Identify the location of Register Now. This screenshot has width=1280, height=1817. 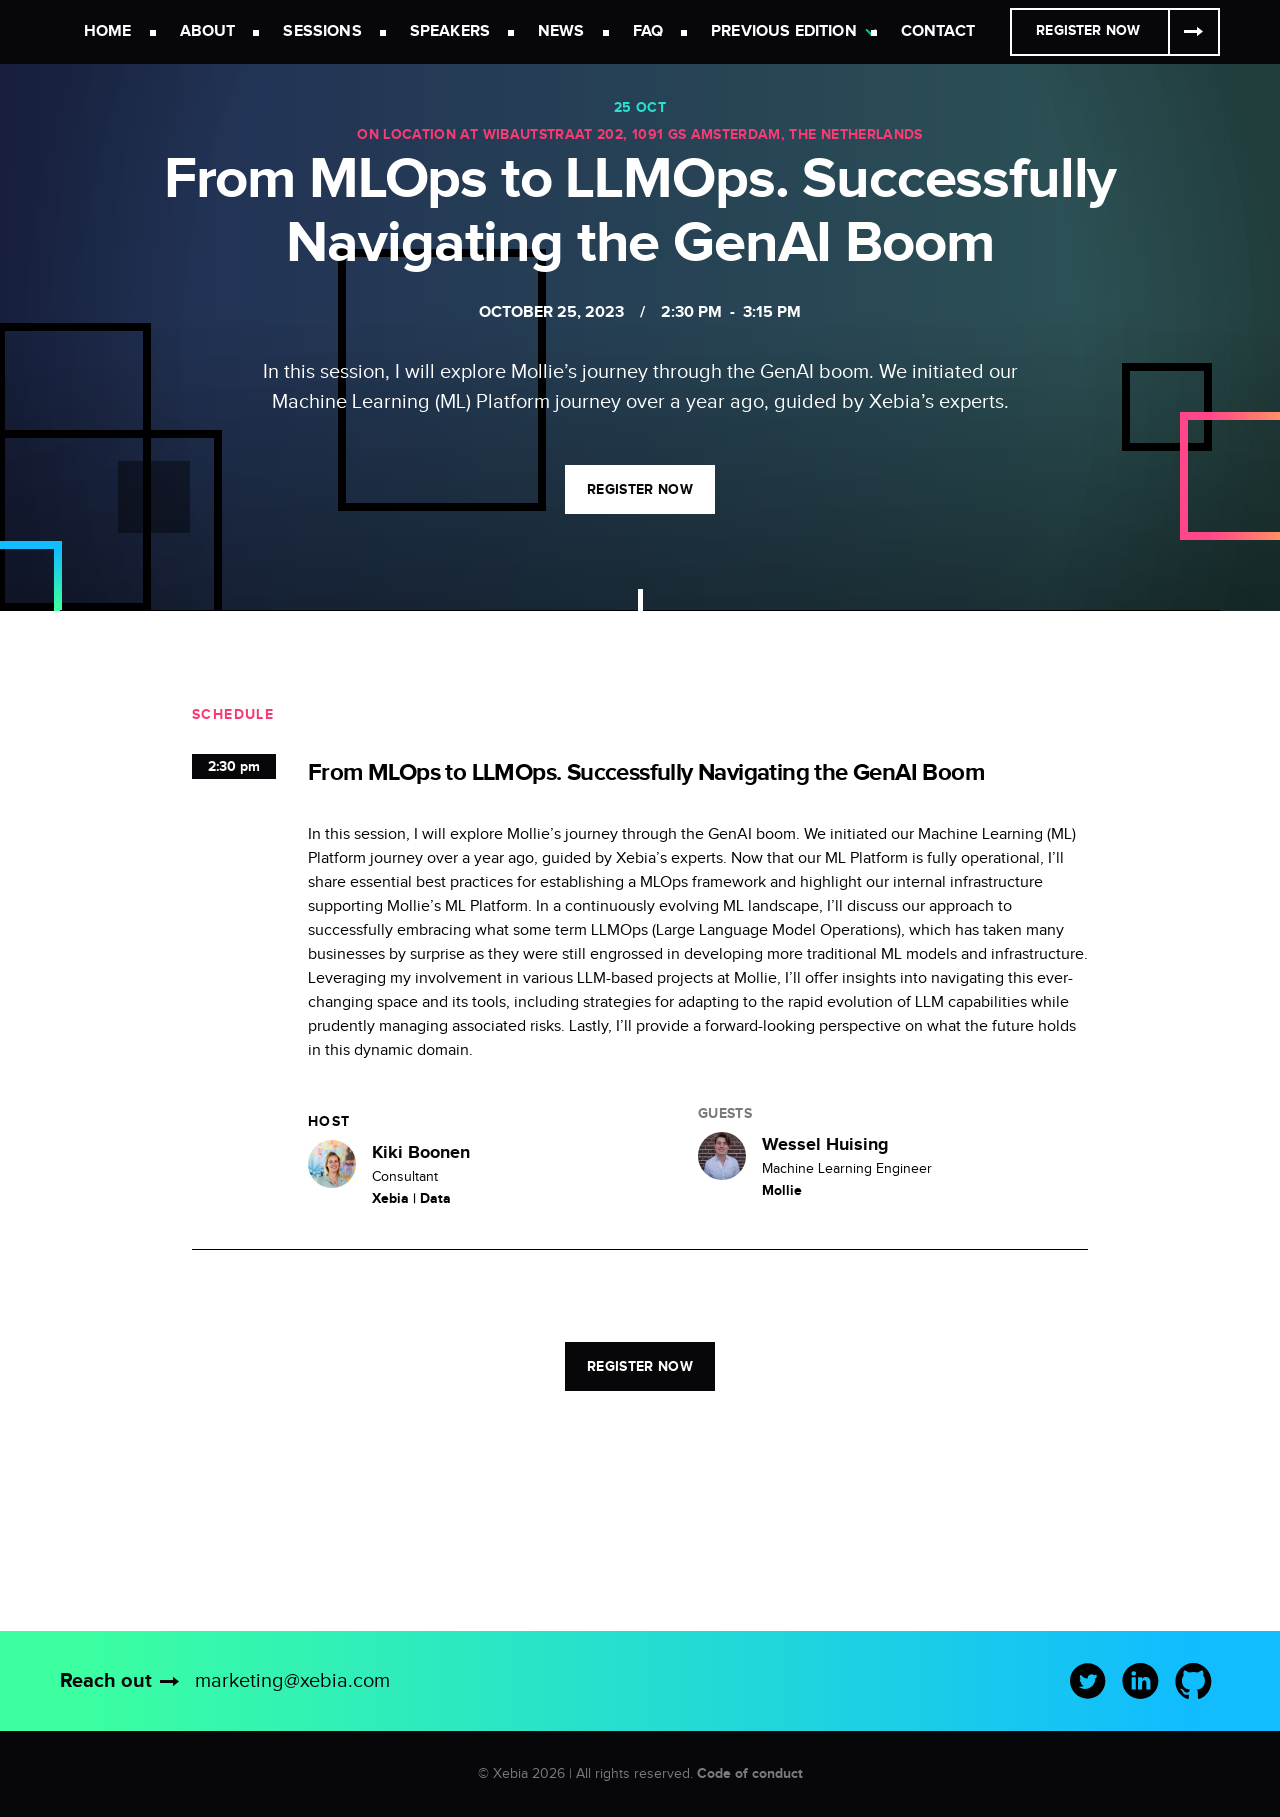
(1088, 30).